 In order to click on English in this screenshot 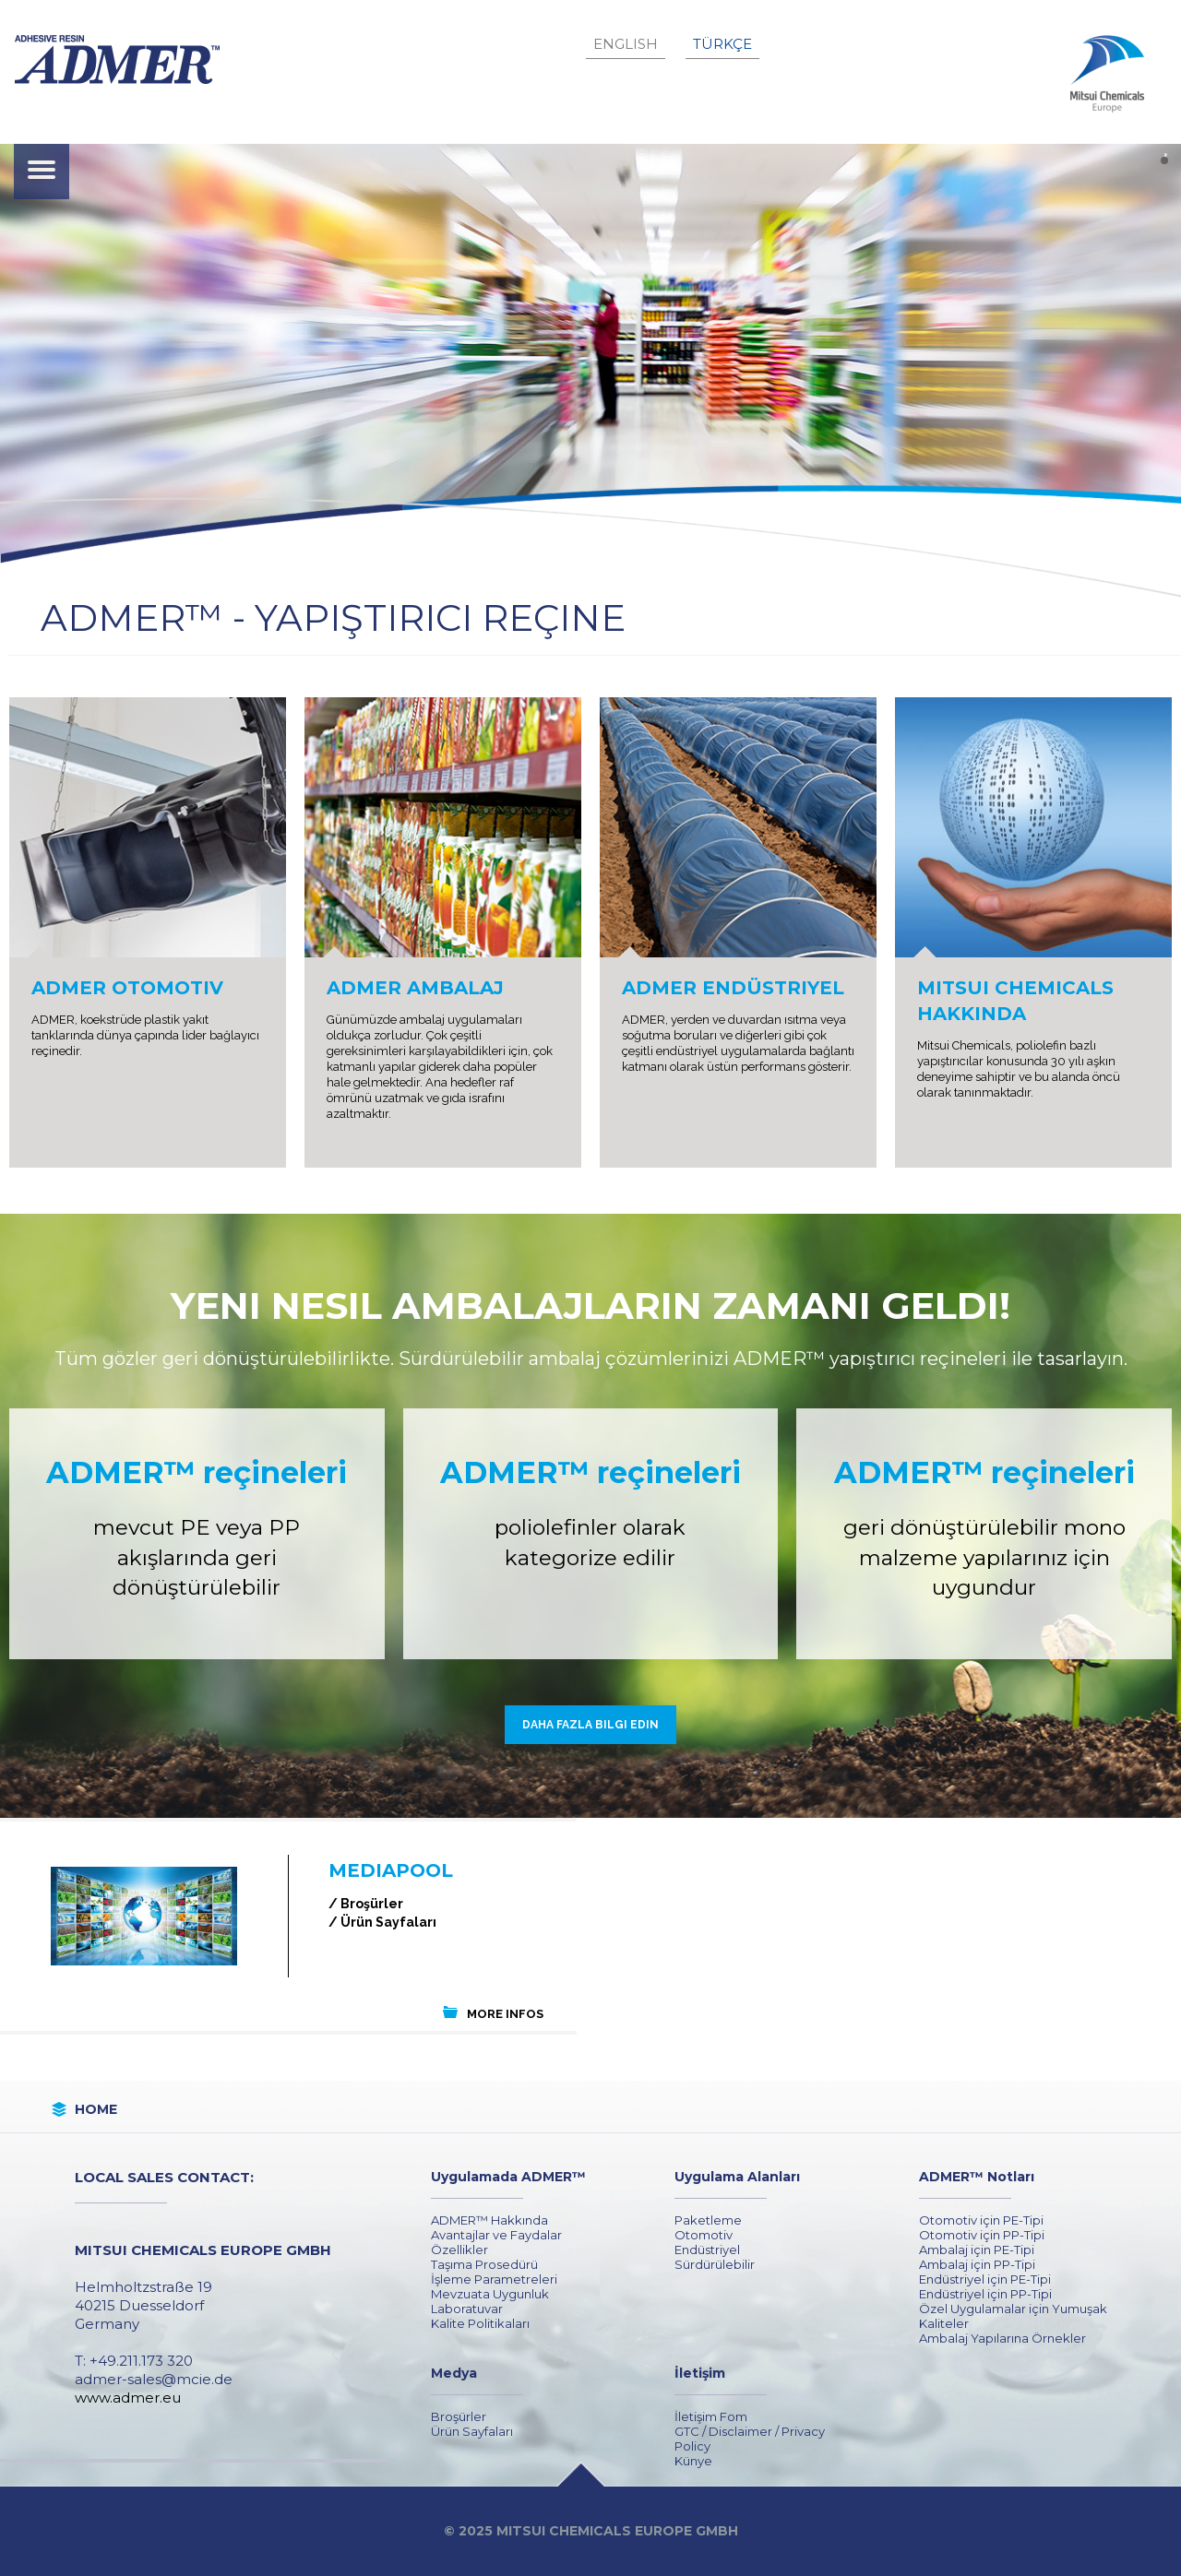, I will do `click(625, 44)`.